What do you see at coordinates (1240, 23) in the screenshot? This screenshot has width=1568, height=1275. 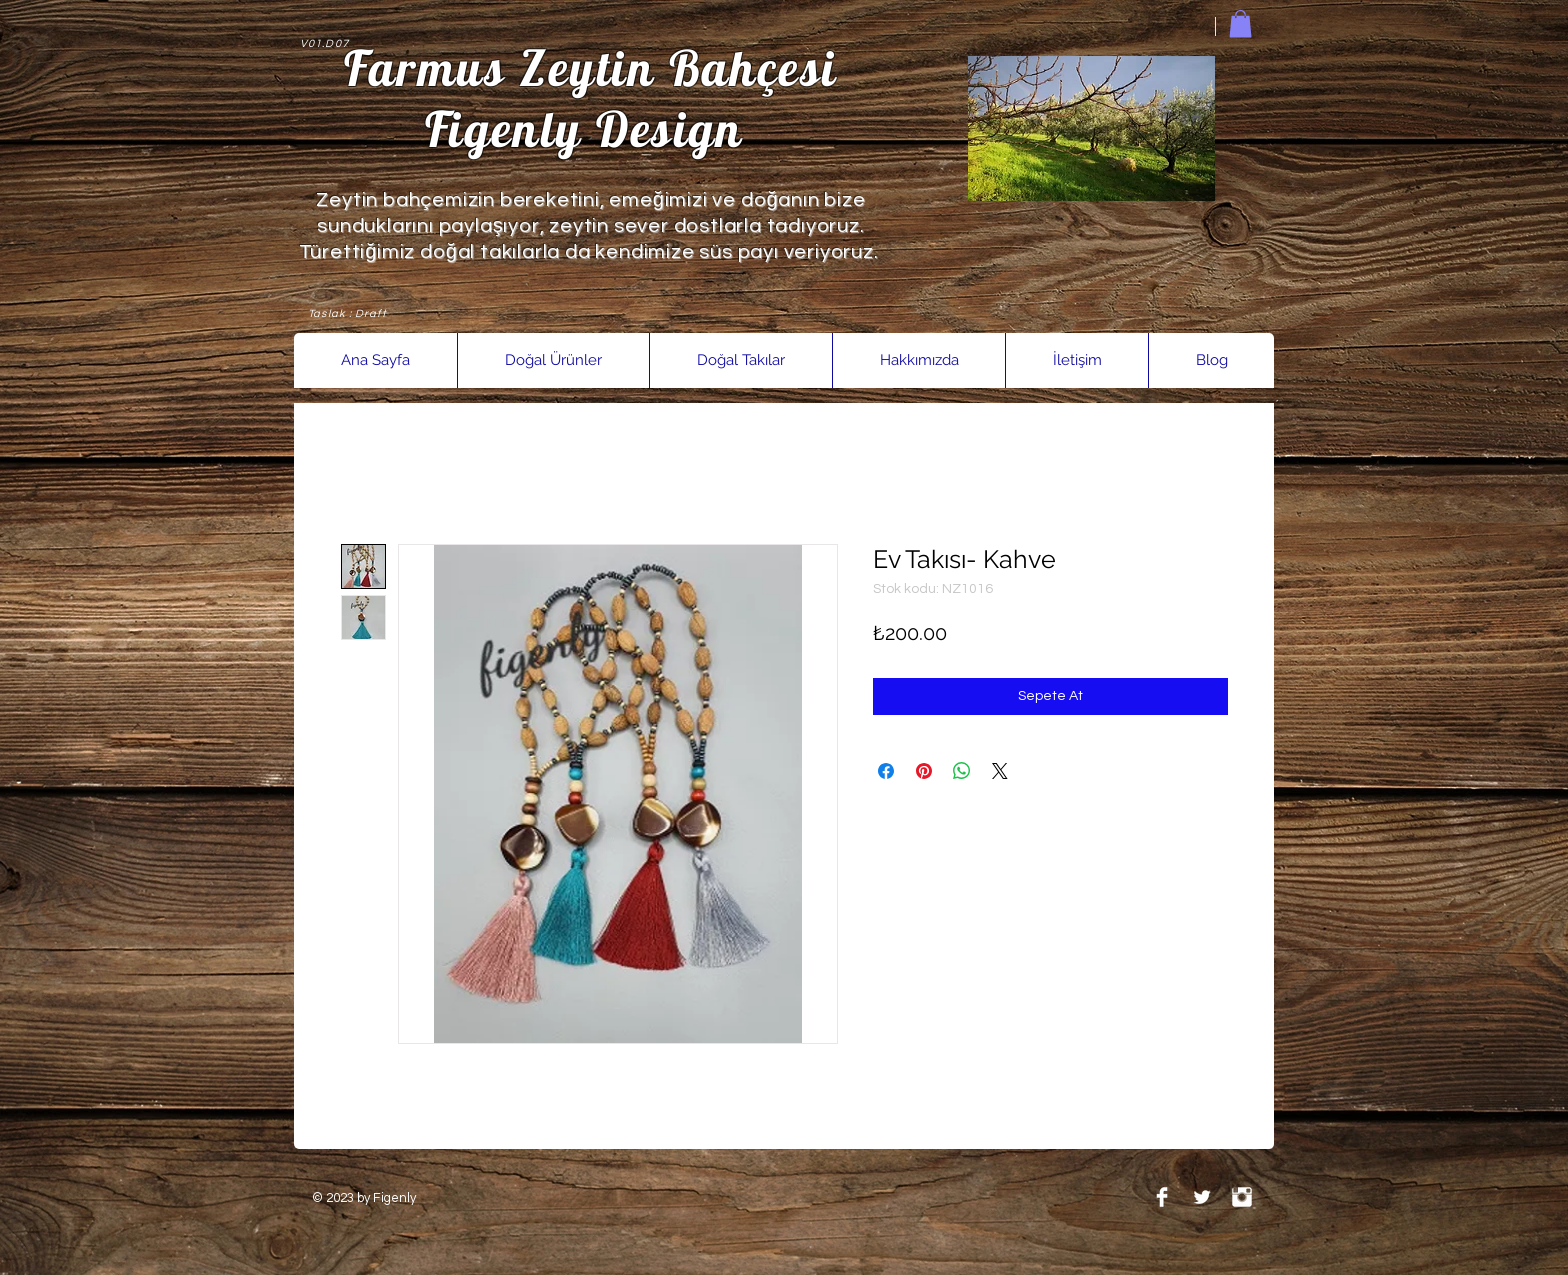 I see `[link]` at bounding box center [1240, 23].